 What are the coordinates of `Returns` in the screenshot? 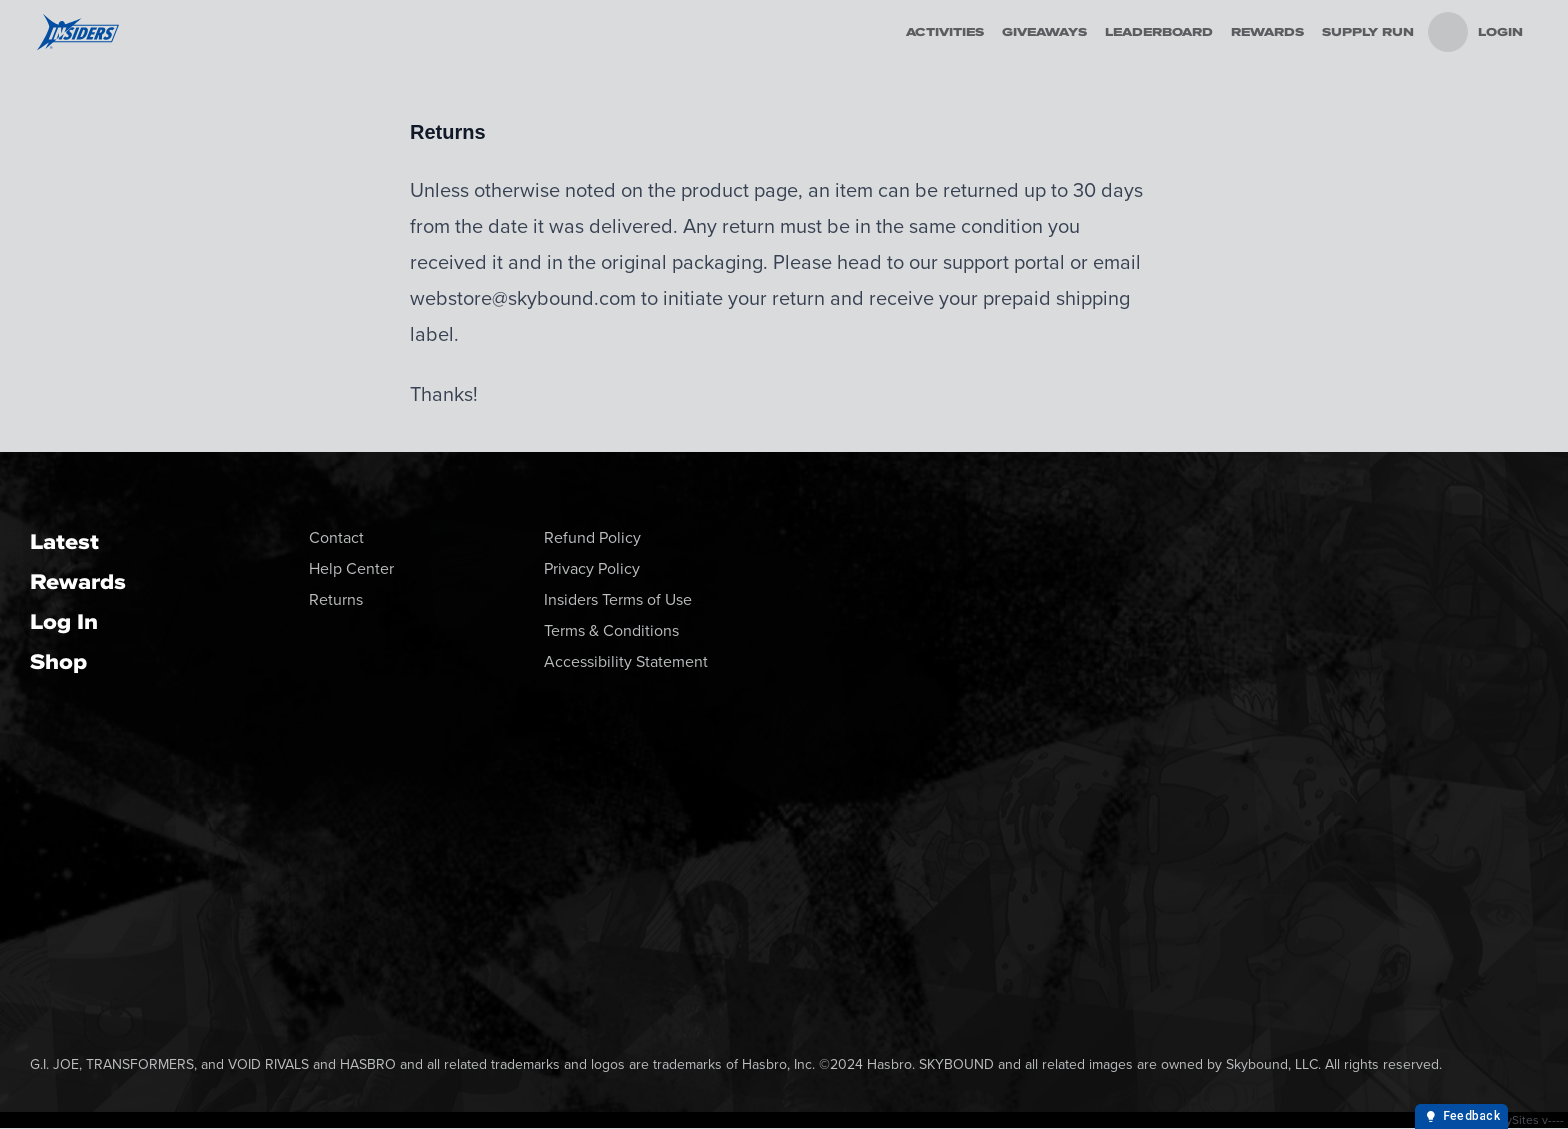 It's located at (336, 599).